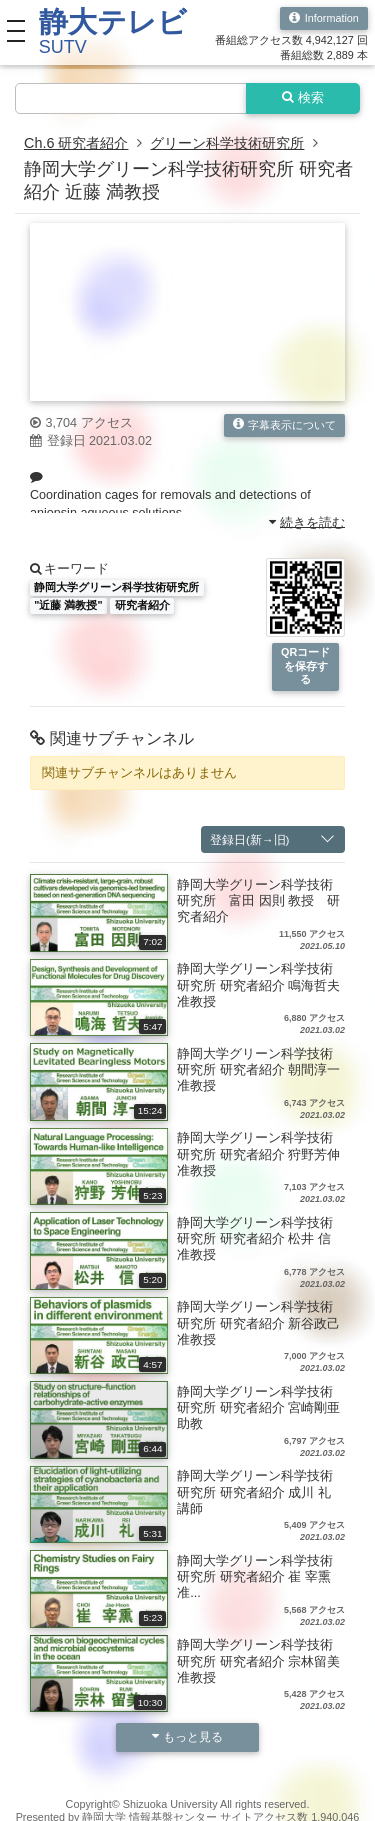  What do you see at coordinates (76, 143) in the screenshot?
I see `Ch.6 研究者紹介` at bounding box center [76, 143].